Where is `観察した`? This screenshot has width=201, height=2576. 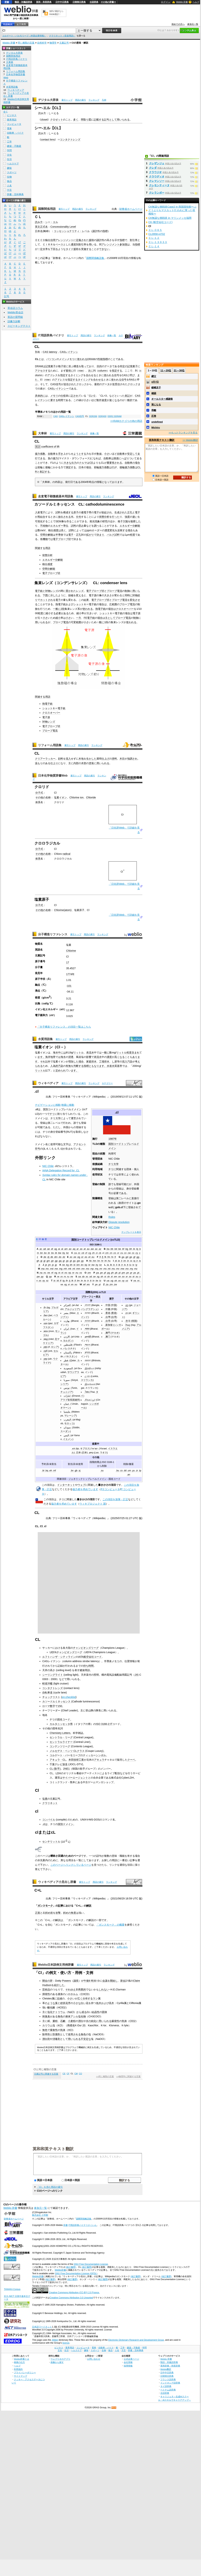
観察した is located at coordinates (136, 521).